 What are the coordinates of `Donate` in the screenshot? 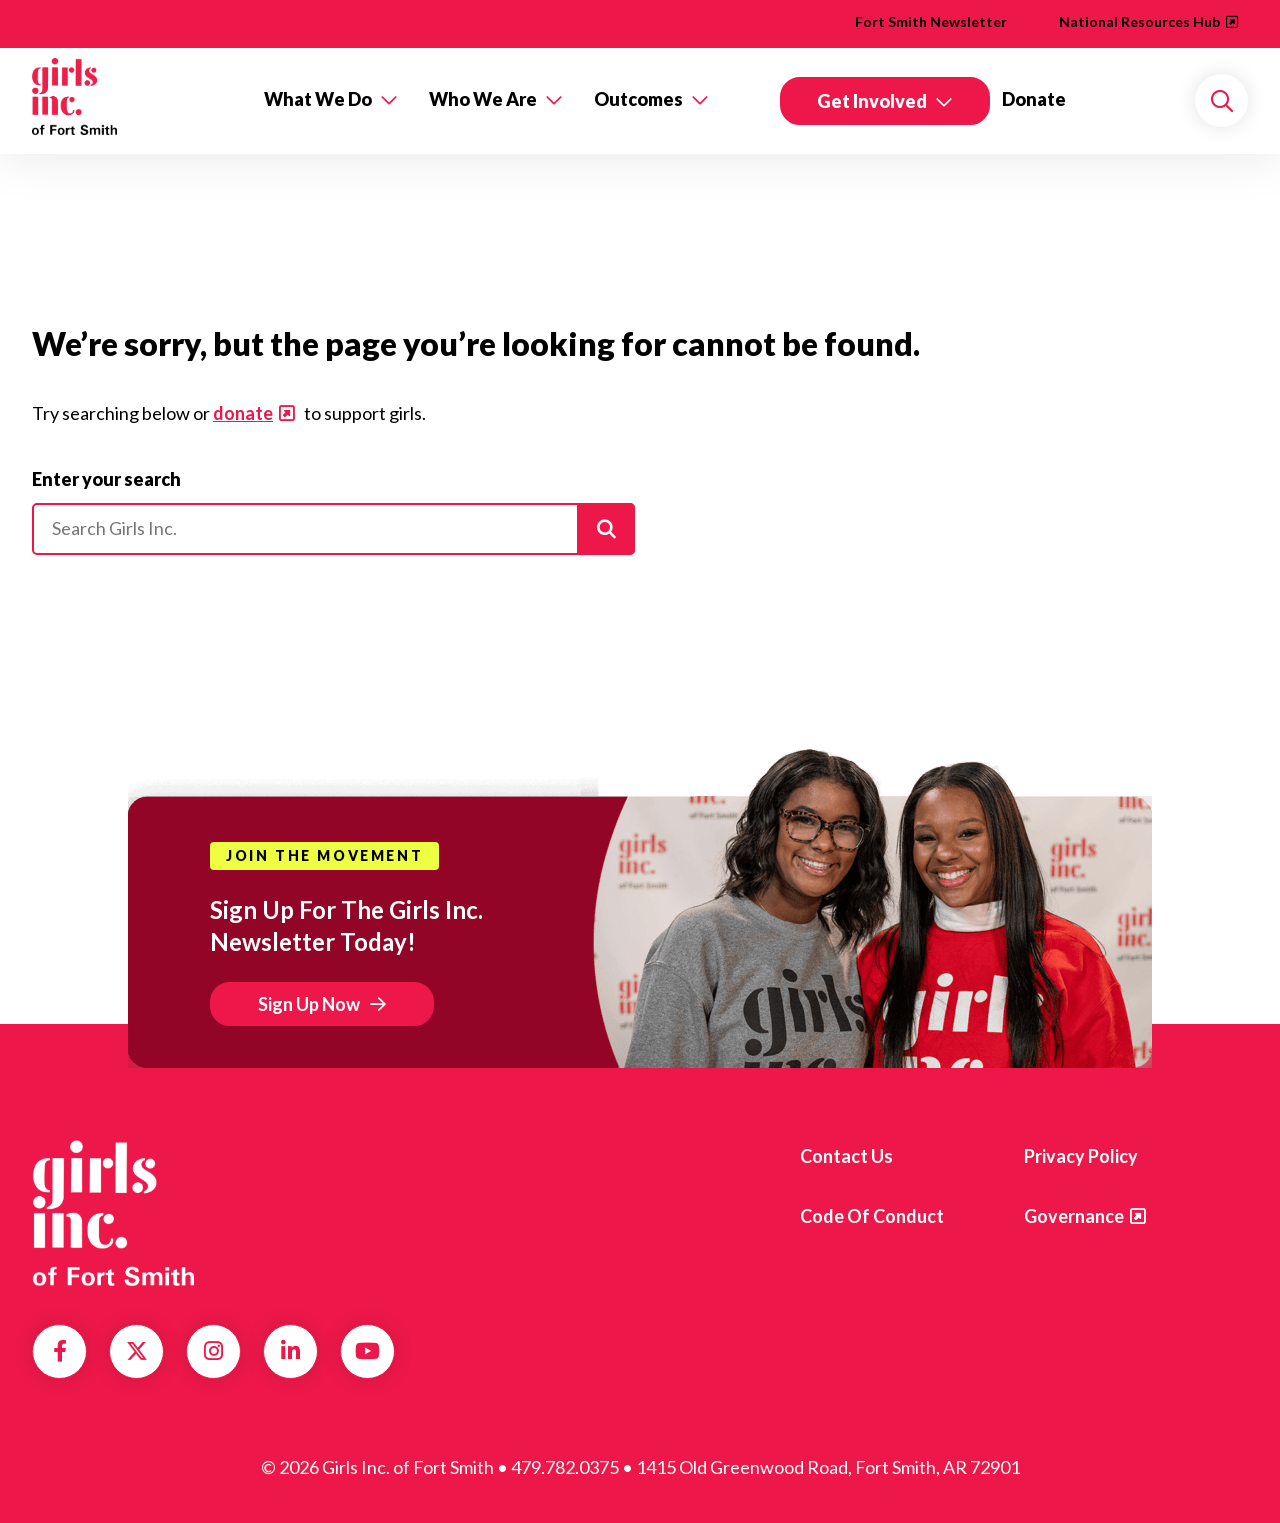 It's located at (1034, 99).